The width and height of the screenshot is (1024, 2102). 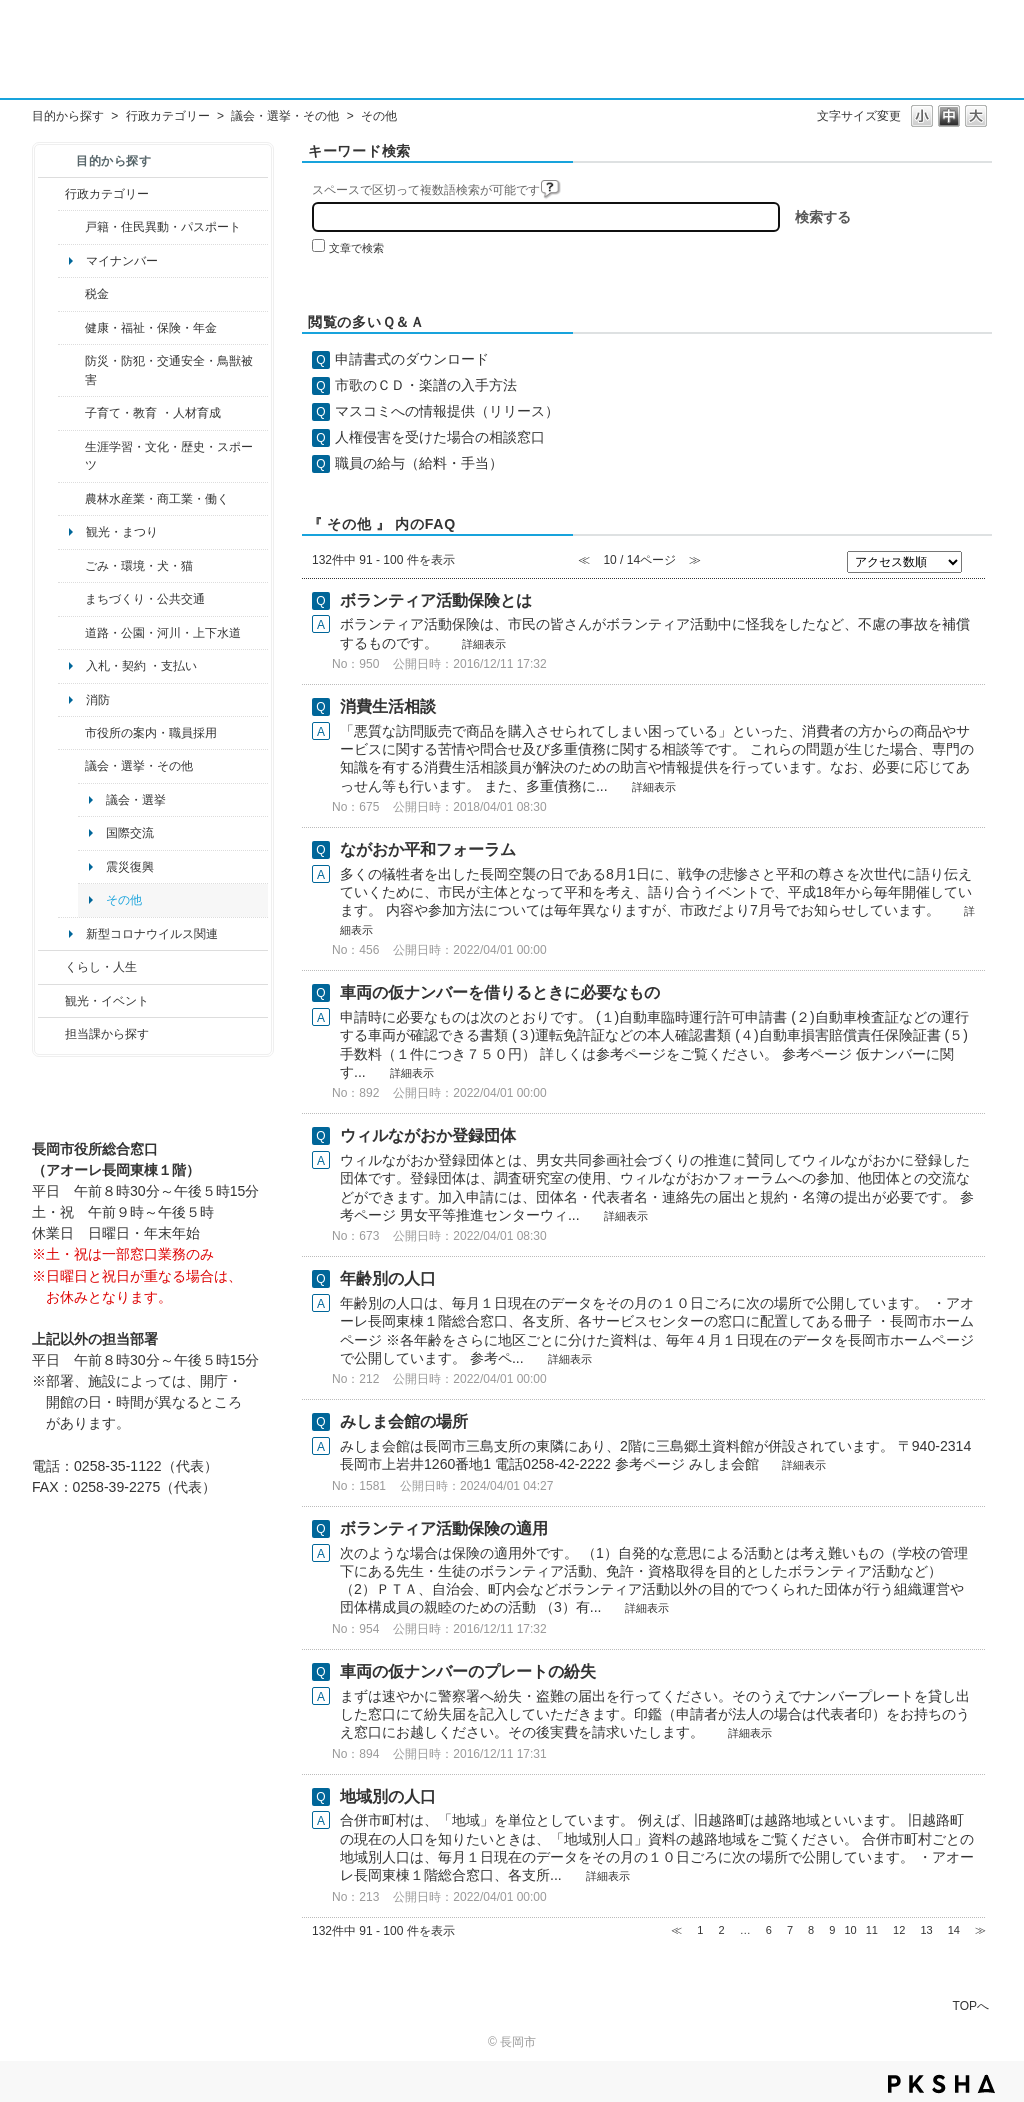 I want to click on 消費生活相談, so click(x=388, y=706).